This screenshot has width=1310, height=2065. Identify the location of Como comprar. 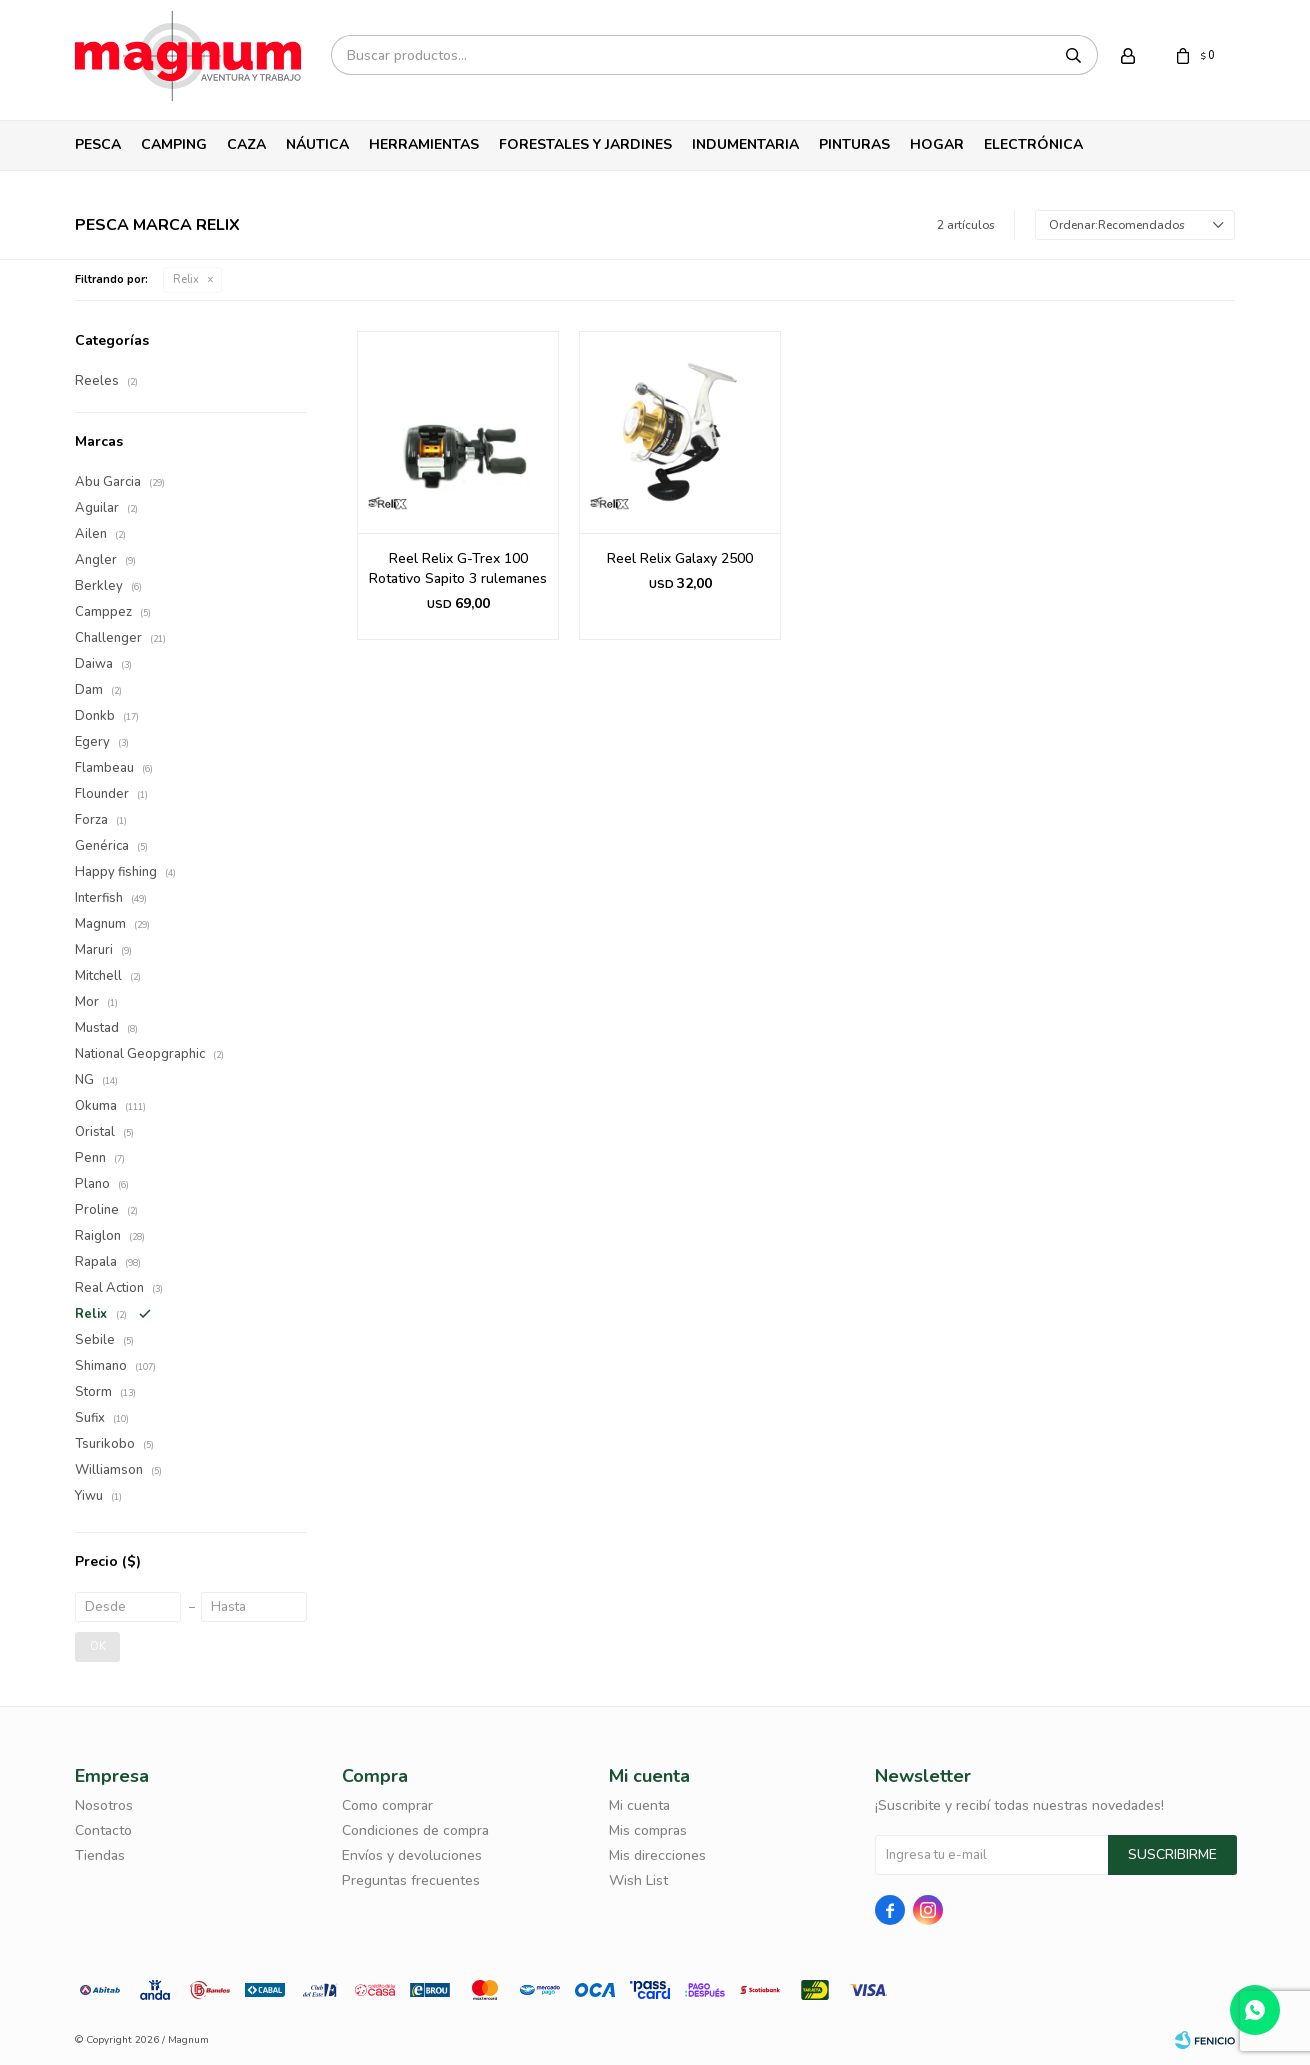
(387, 1805).